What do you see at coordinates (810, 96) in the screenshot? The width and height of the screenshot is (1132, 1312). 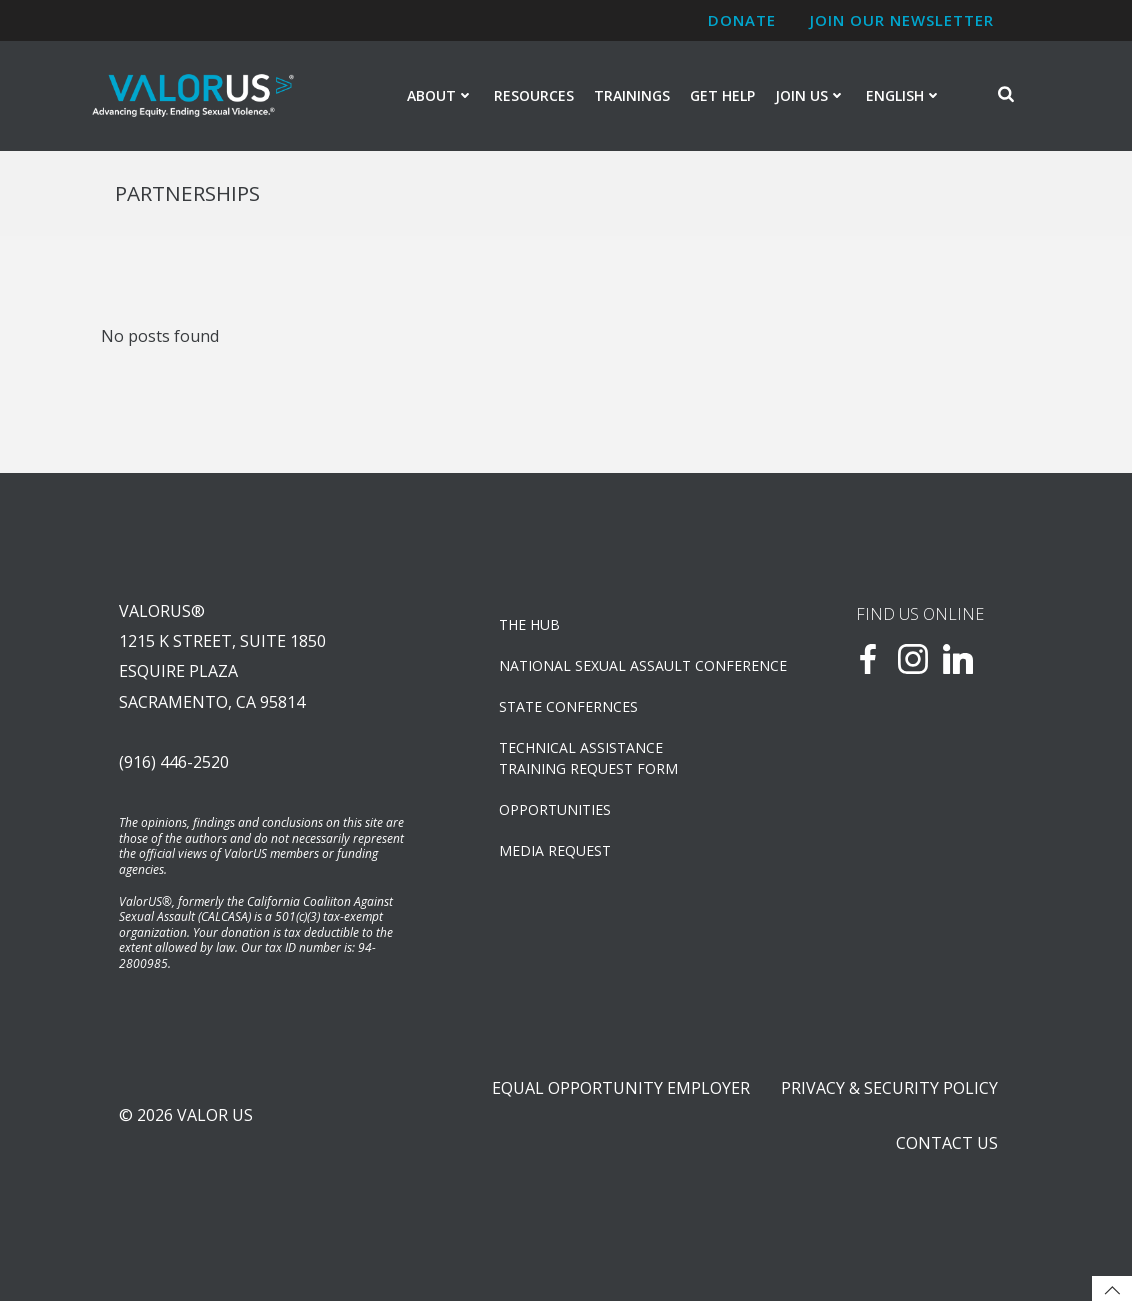 I see `Join Us` at bounding box center [810, 96].